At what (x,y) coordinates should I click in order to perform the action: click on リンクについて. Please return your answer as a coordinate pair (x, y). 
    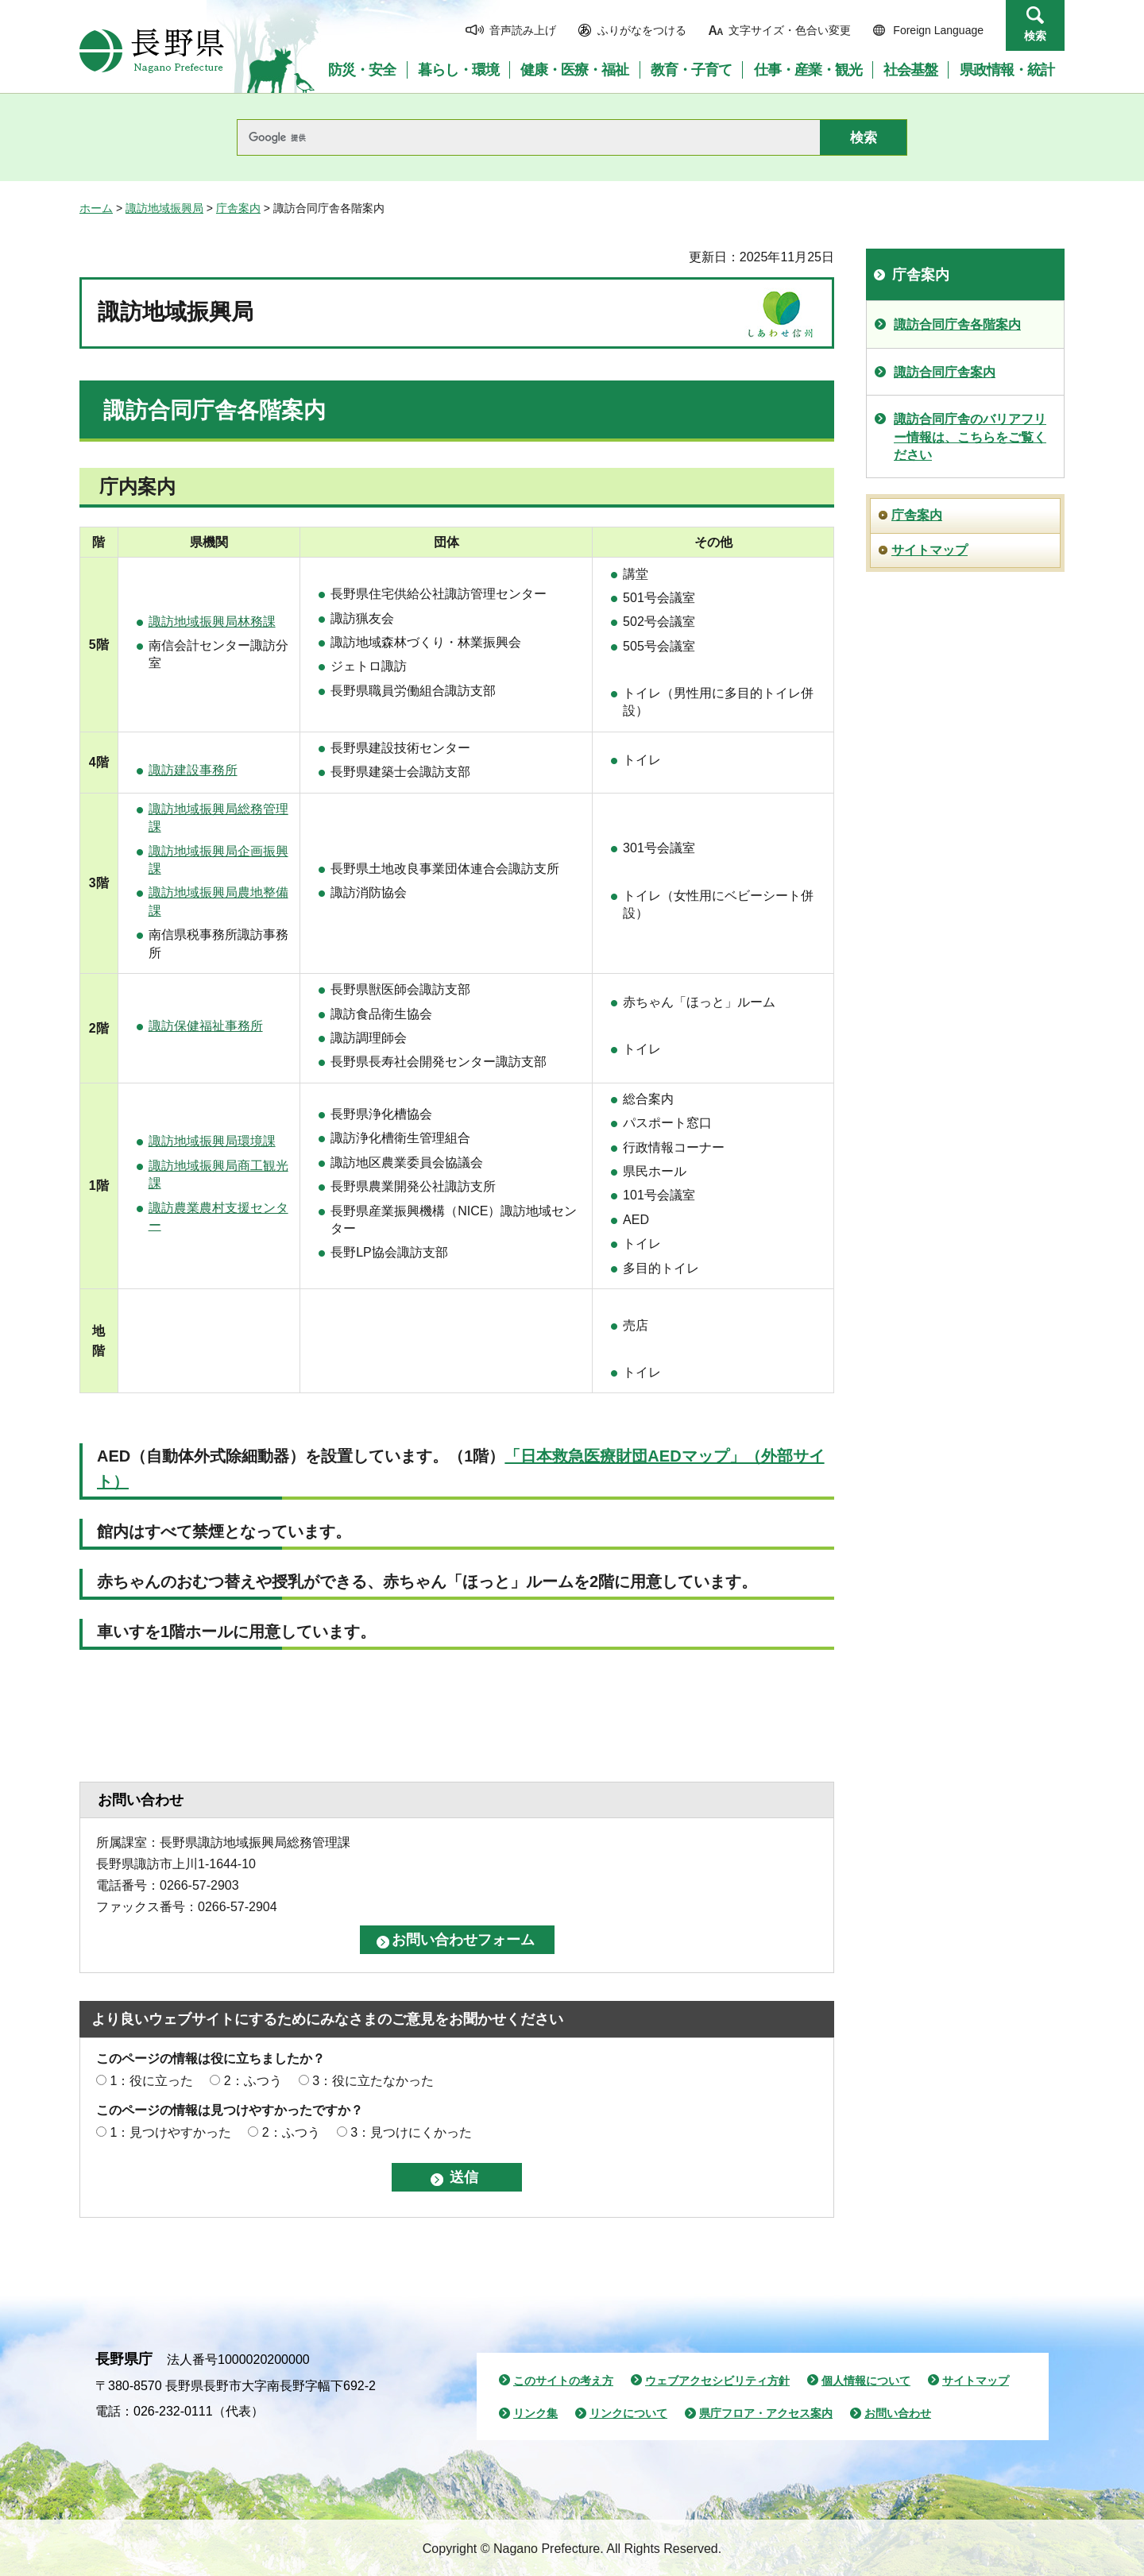
    Looking at the image, I should click on (628, 2413).